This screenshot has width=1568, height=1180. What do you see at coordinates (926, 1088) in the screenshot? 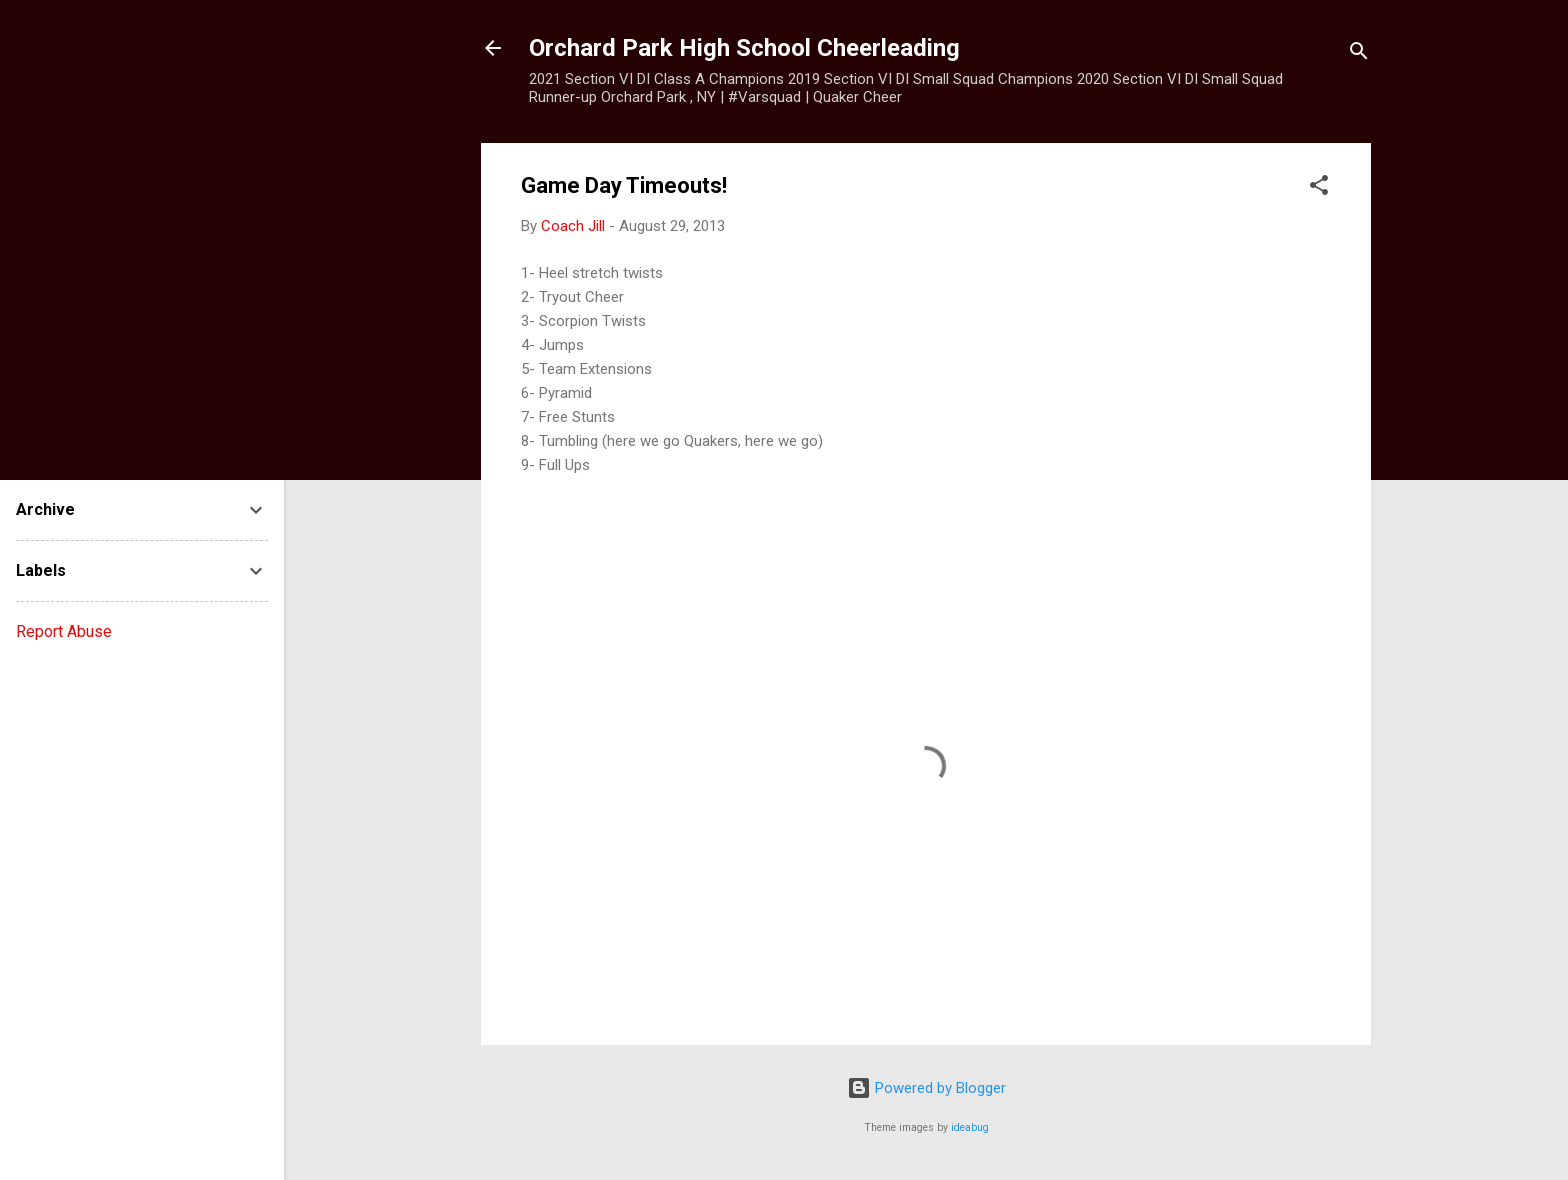
I see `Powered by Blogger` at bounding box center [926, 1088].